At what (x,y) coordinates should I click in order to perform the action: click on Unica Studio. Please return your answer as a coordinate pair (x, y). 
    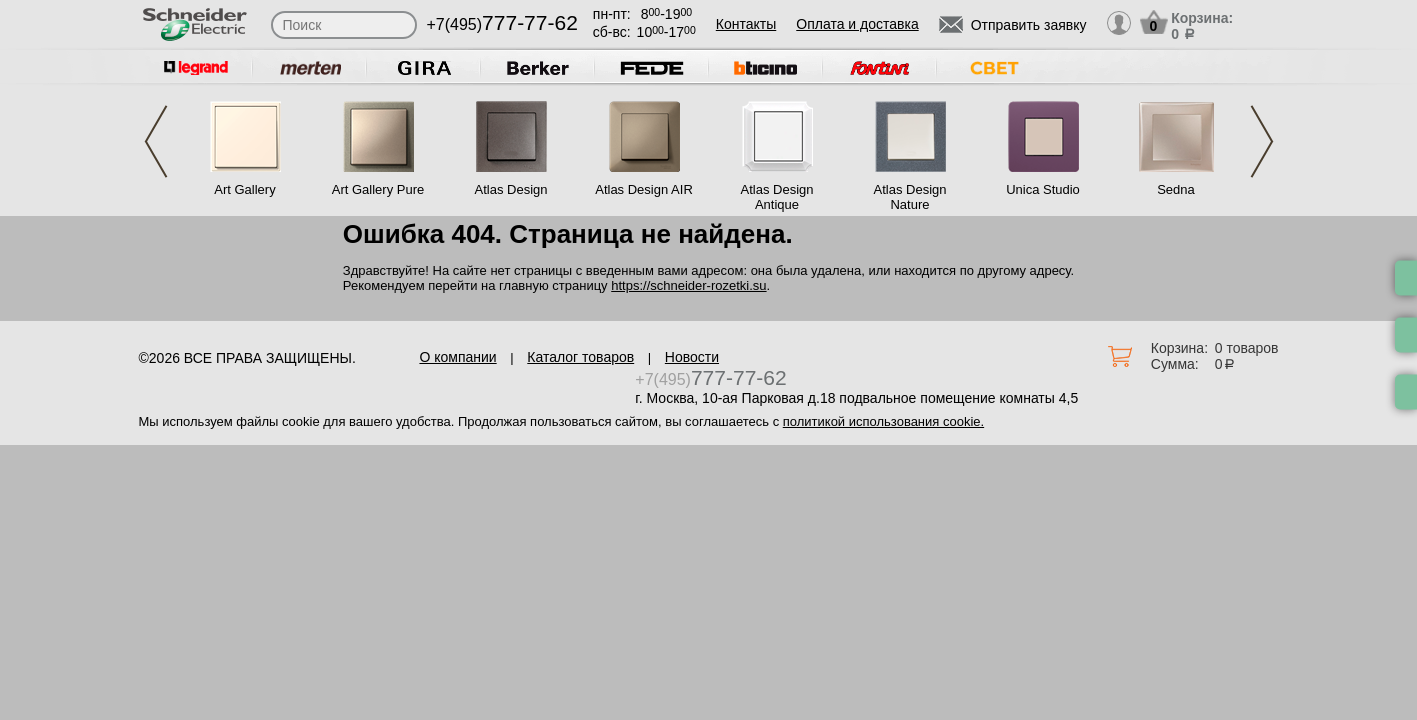
    Looking at the image, I should click on (1043, 189).